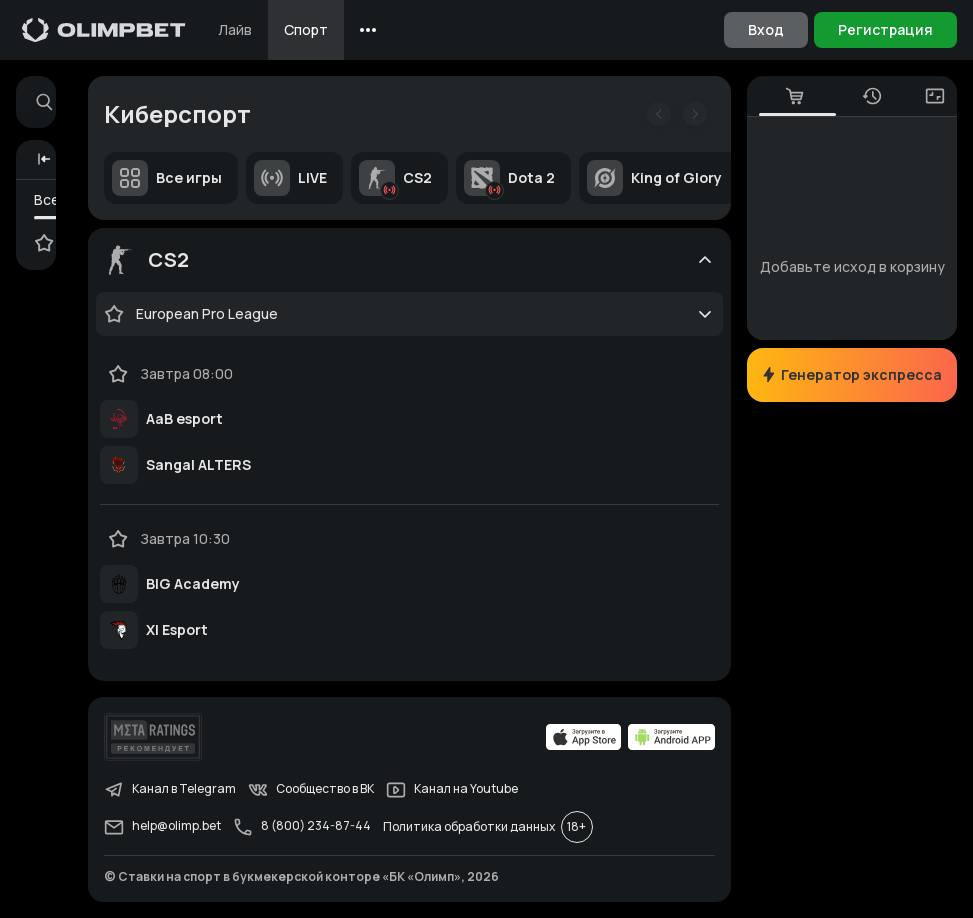  I want to click on Канал в Telegram, so click(170, 790).